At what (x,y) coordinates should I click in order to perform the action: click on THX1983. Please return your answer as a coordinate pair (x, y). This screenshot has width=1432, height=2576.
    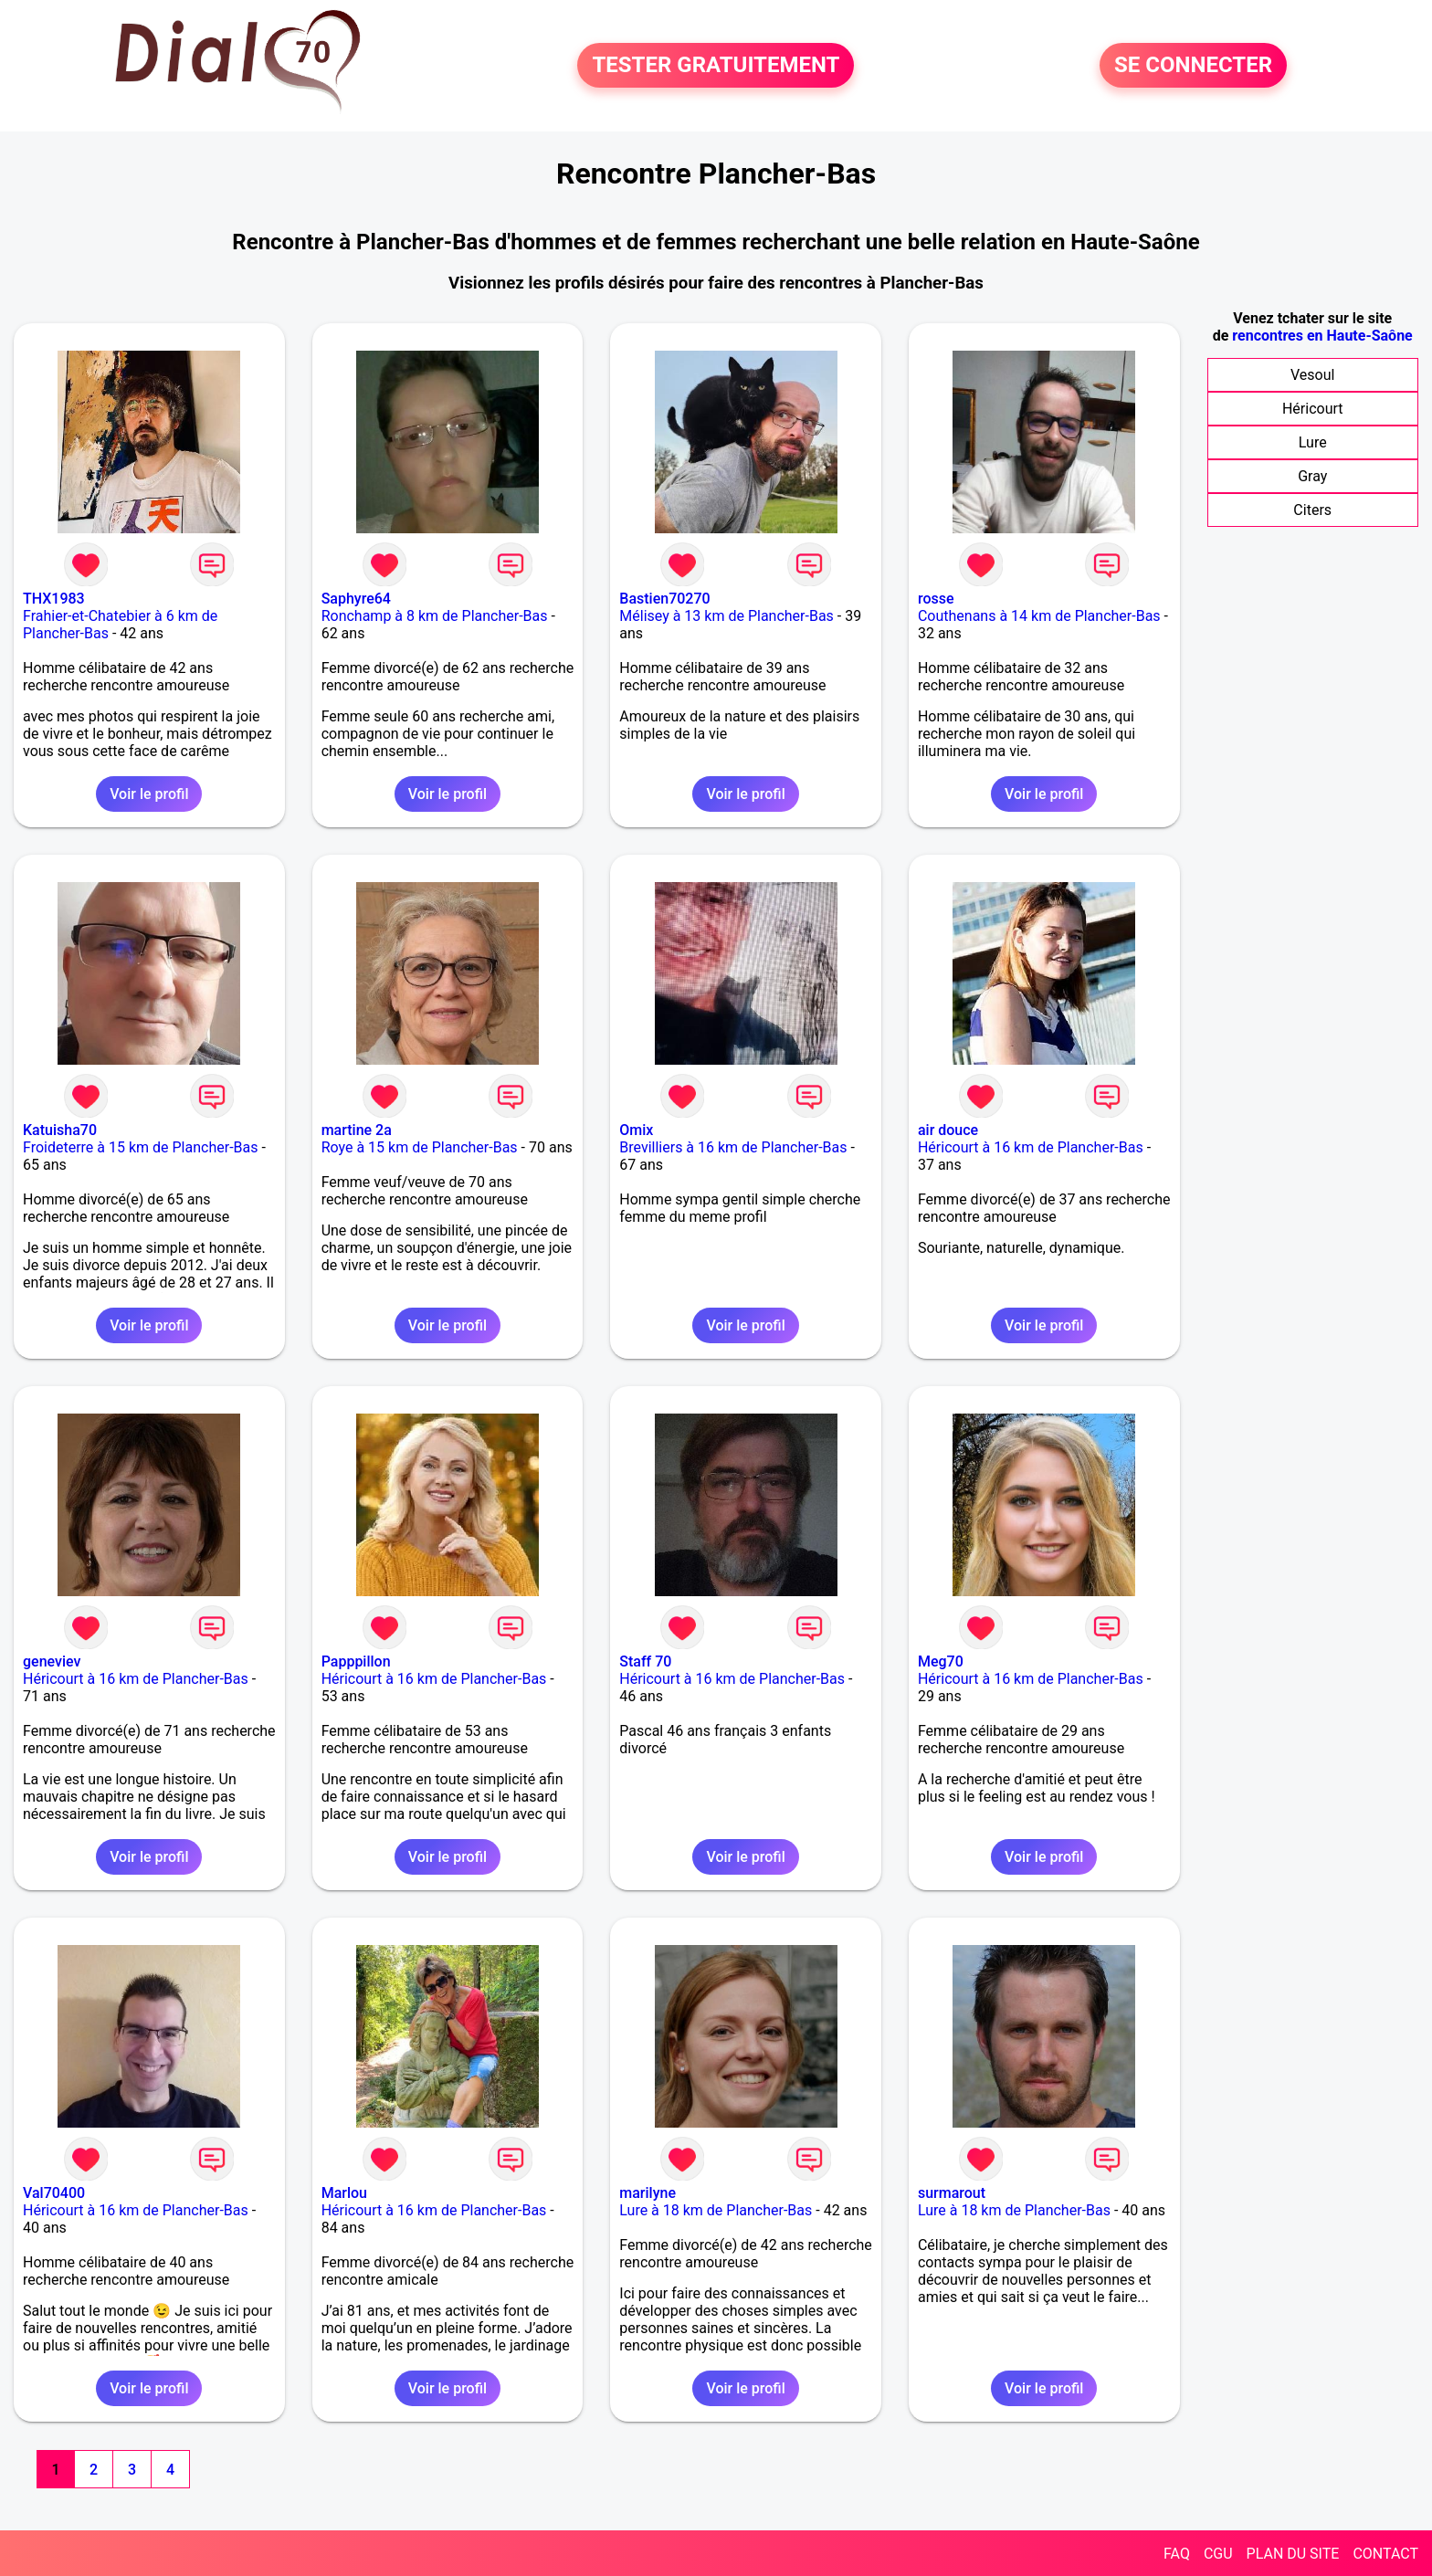
    Looking at the image, I should click on (54, 598).